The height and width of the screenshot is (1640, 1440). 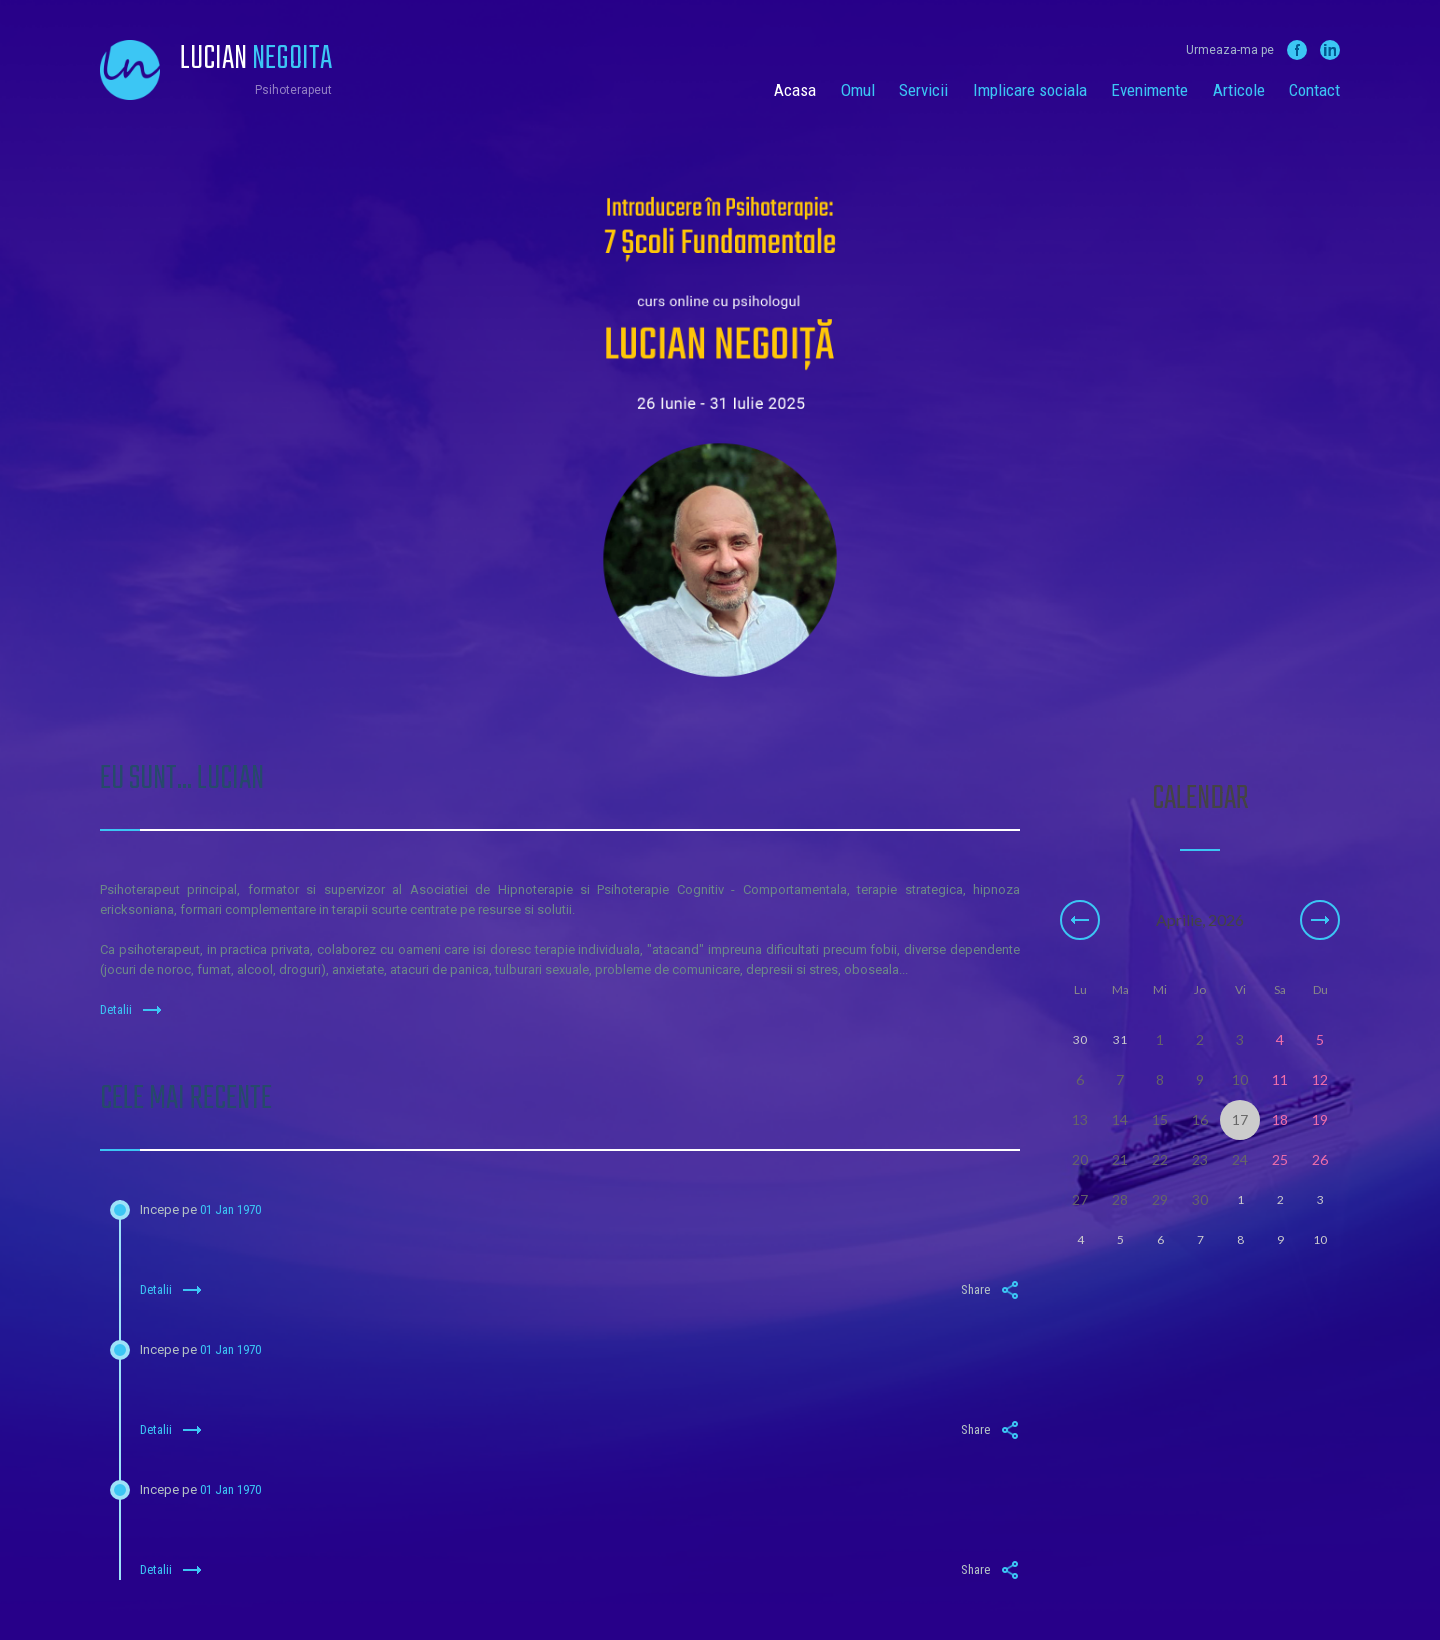 I want to click on Acasa, so click(x=795, y=90).